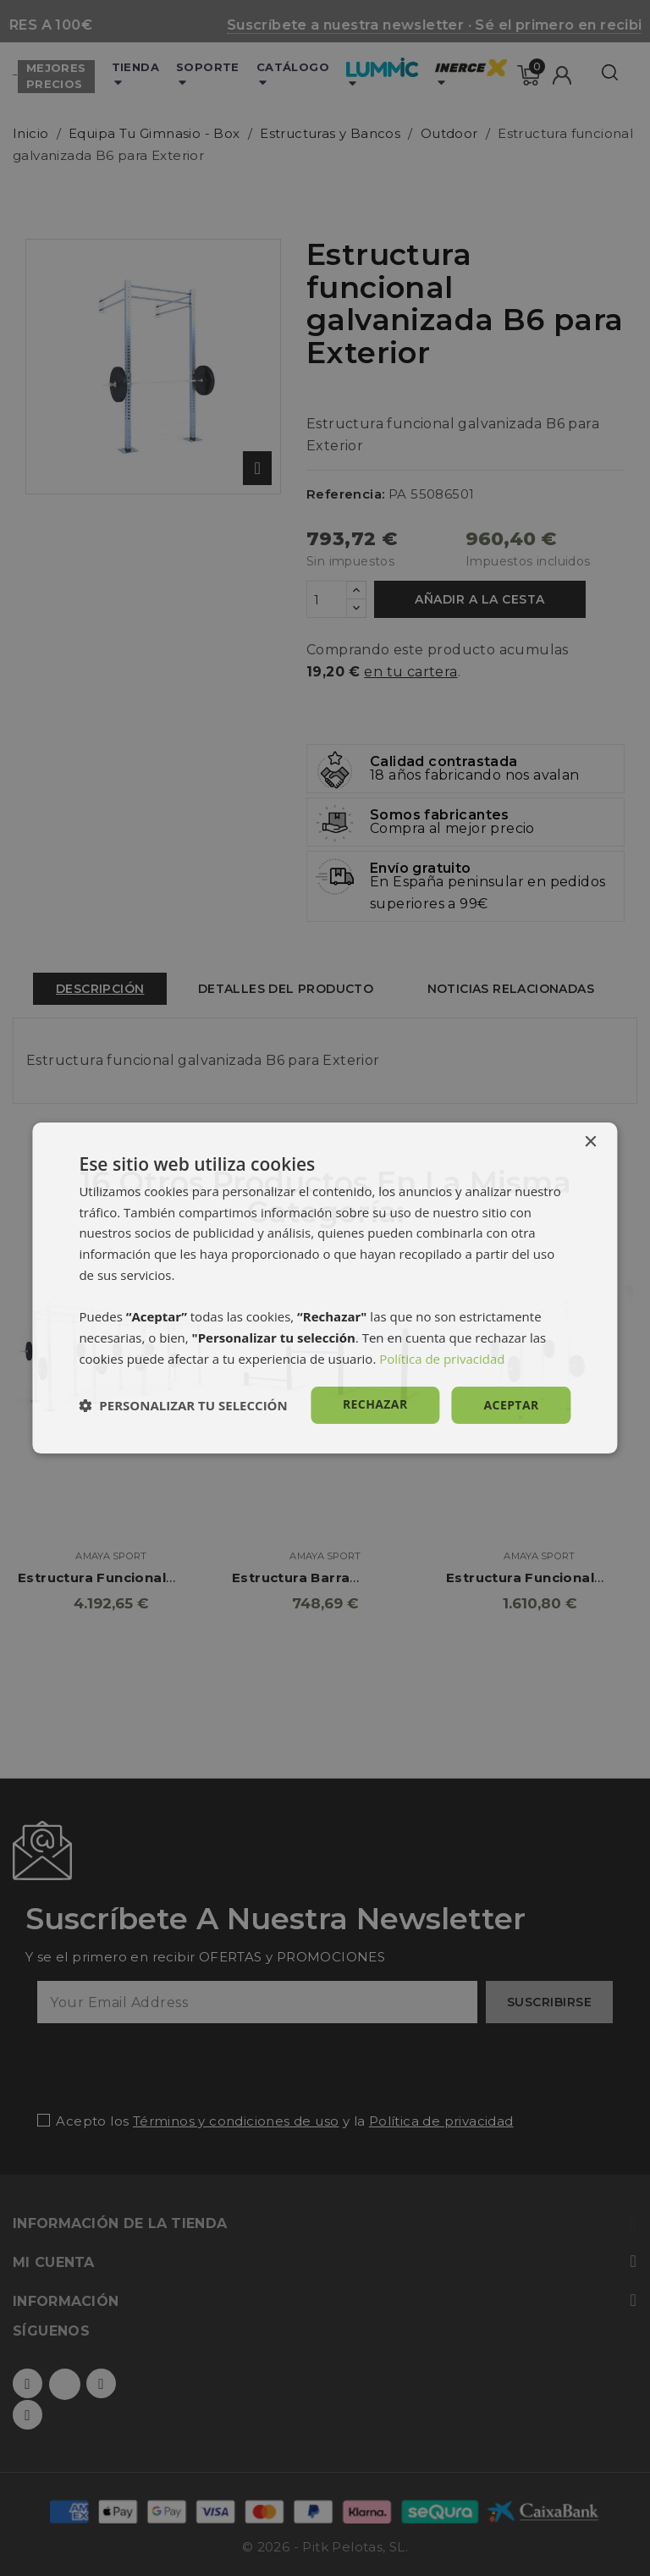 This screenshot has width=650, height=2576. What do you see at coordinates (511, 1405) in the screenshot?
I see `Aceptar [button]` at bounding box center [511, 1405].